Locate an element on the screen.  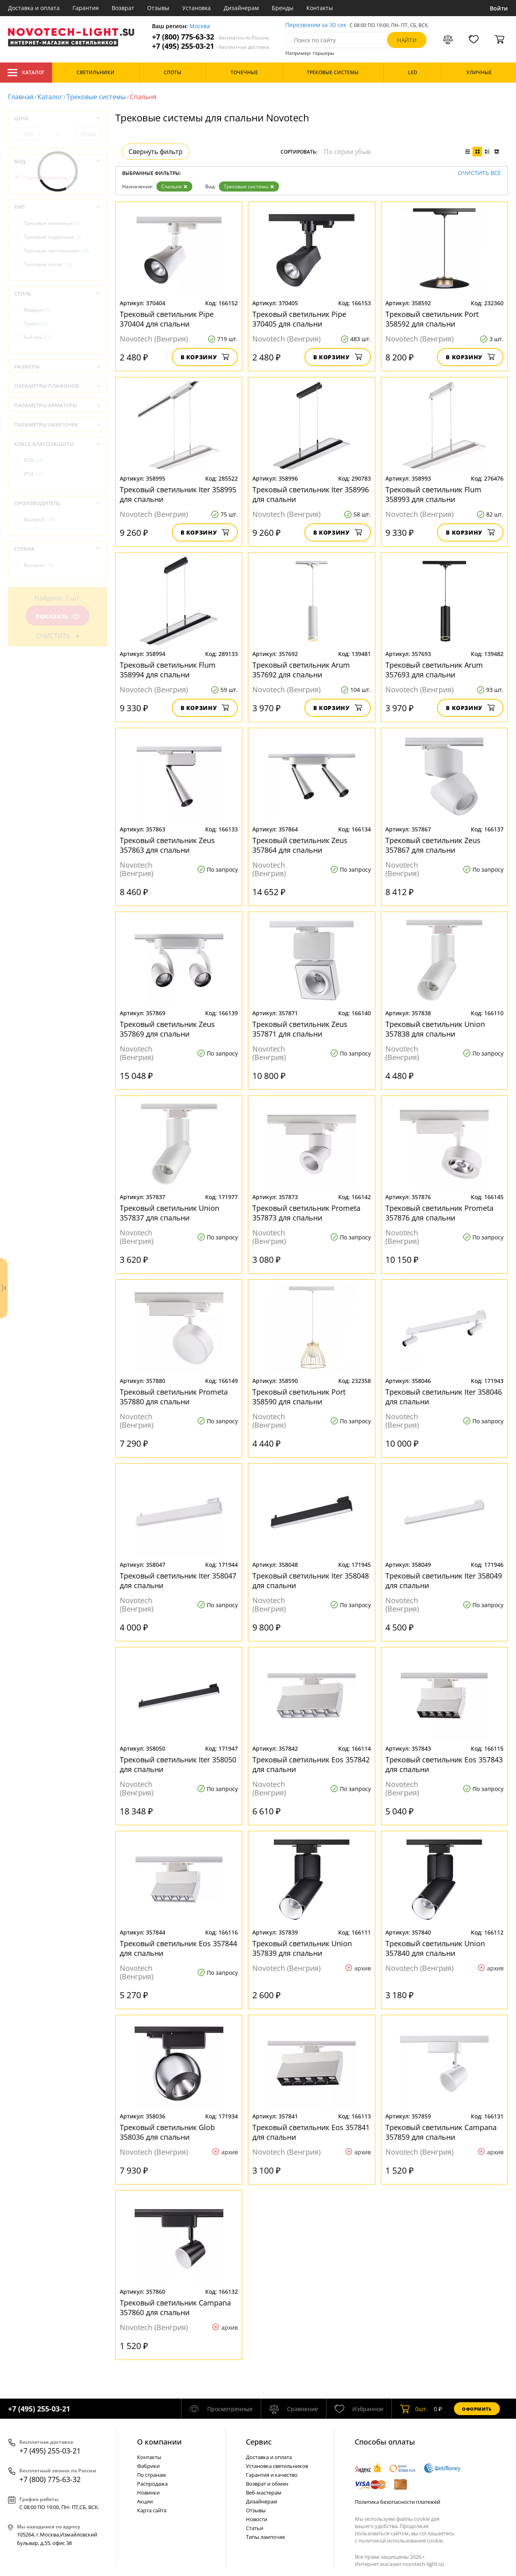
Спальня is located at coordinates (174, 186).